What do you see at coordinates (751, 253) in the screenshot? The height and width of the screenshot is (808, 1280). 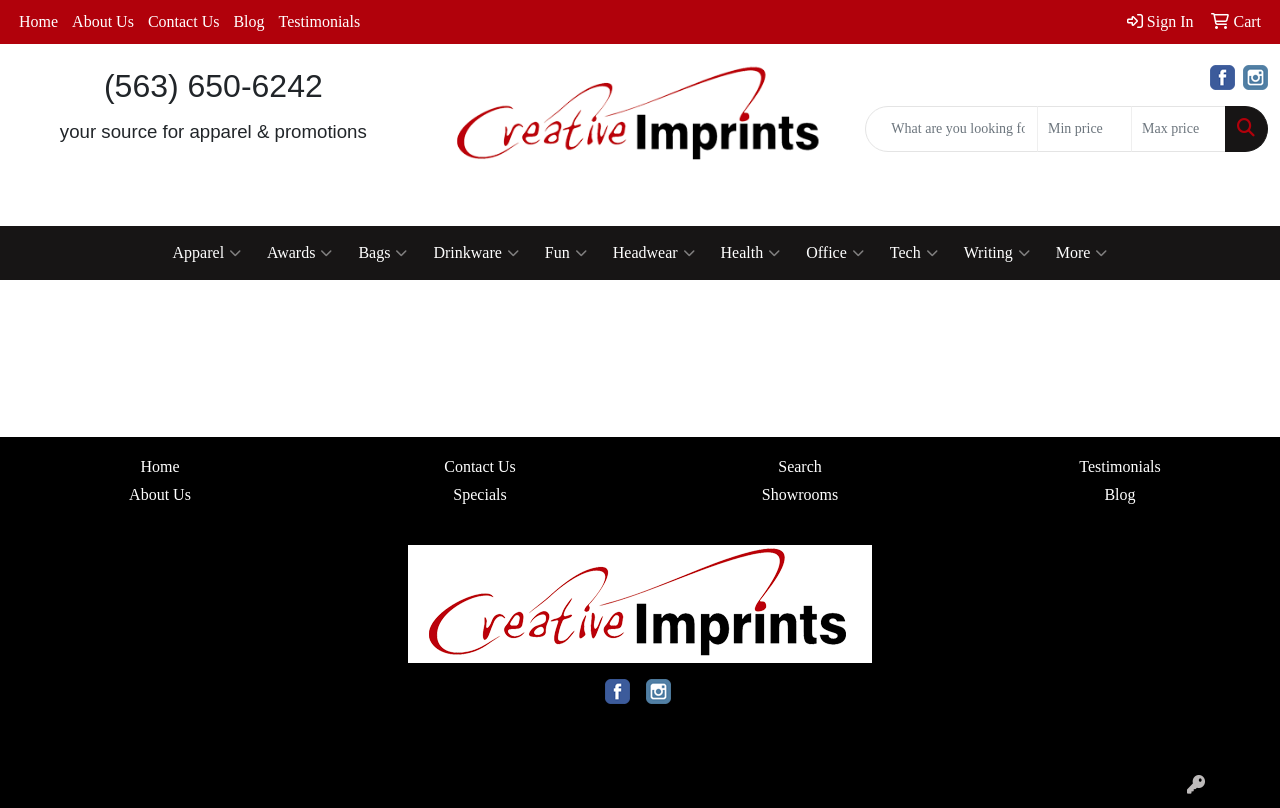 I see `Health` at bounding box center [751, 253].